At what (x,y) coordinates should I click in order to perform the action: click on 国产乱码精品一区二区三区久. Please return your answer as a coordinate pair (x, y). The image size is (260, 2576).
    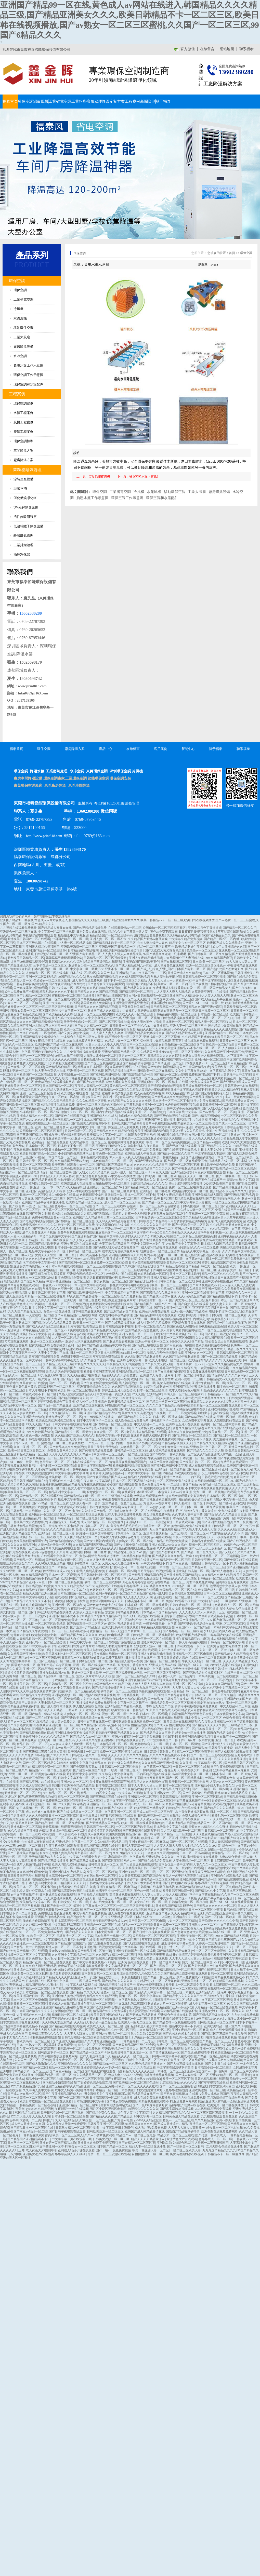
    Looking at the image, I should click on (192, 1435).